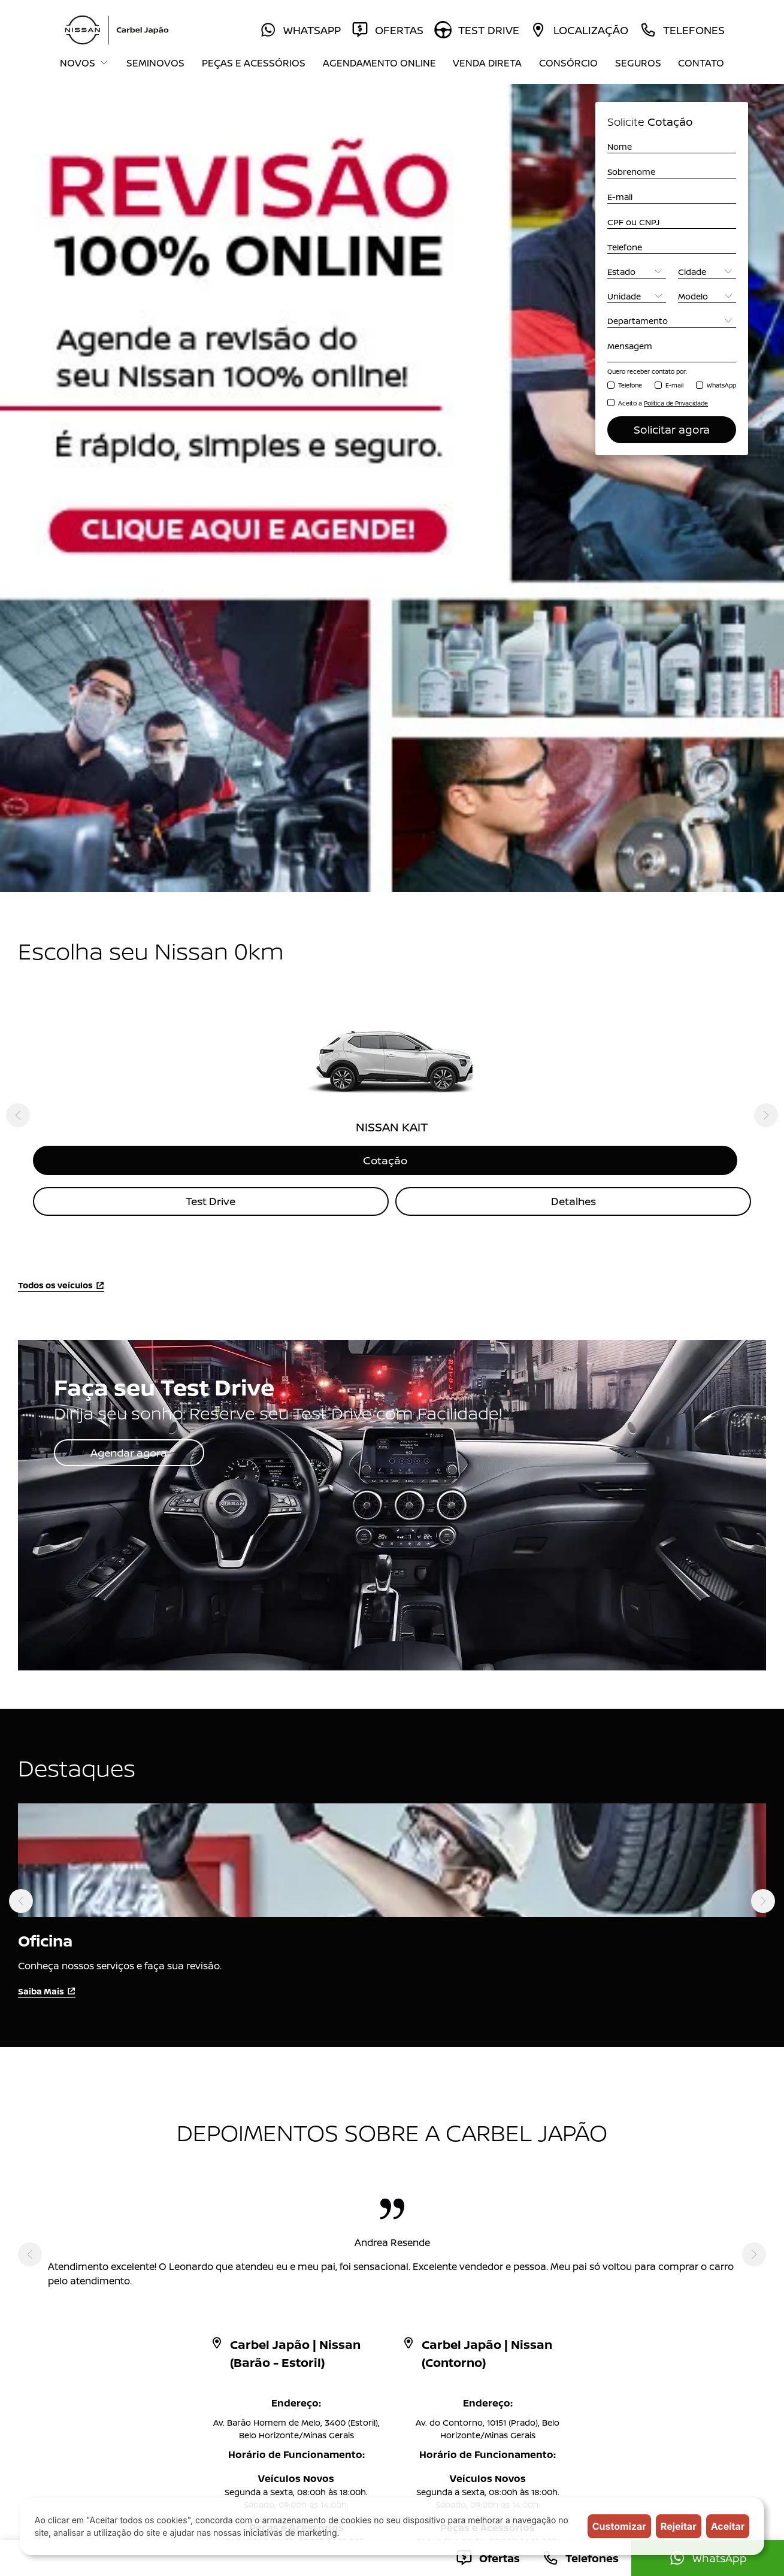 This screenshot has width=784, height=2576. I want to click on Política de Privacidade, so click(438, 2352).